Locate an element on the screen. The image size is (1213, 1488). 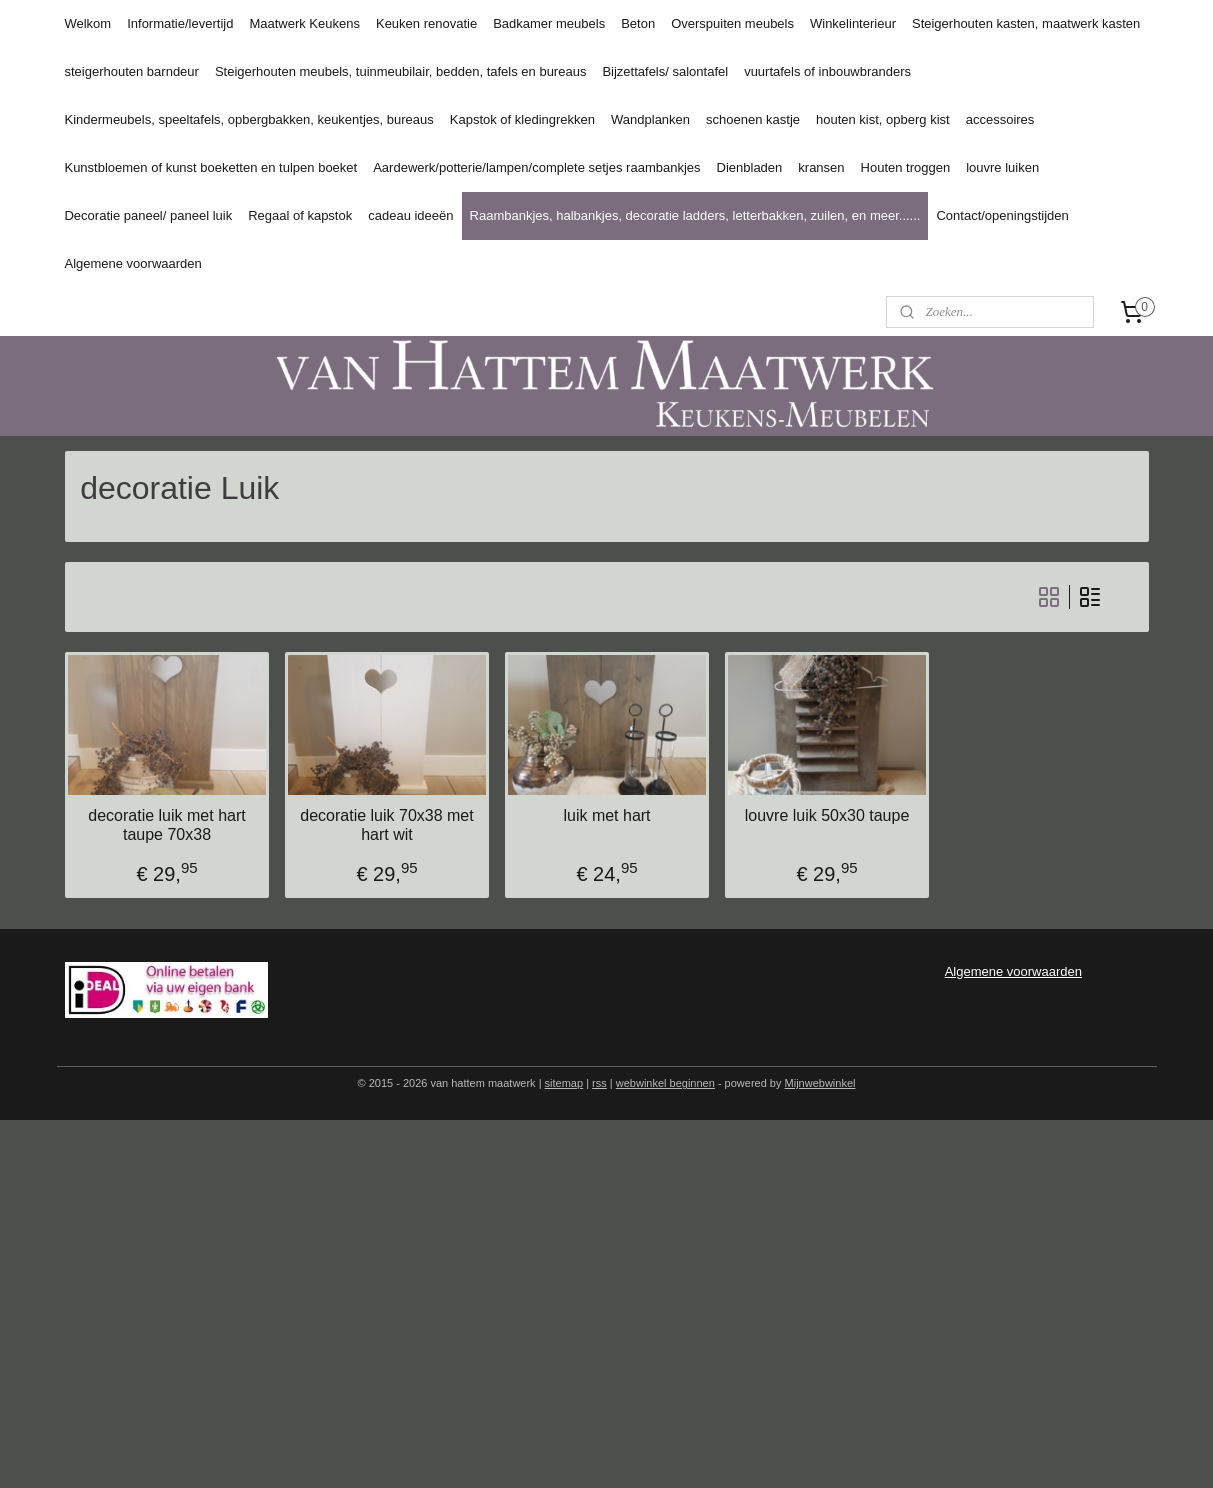
Maatwerk Keukens is located at coordinates (304, 23).